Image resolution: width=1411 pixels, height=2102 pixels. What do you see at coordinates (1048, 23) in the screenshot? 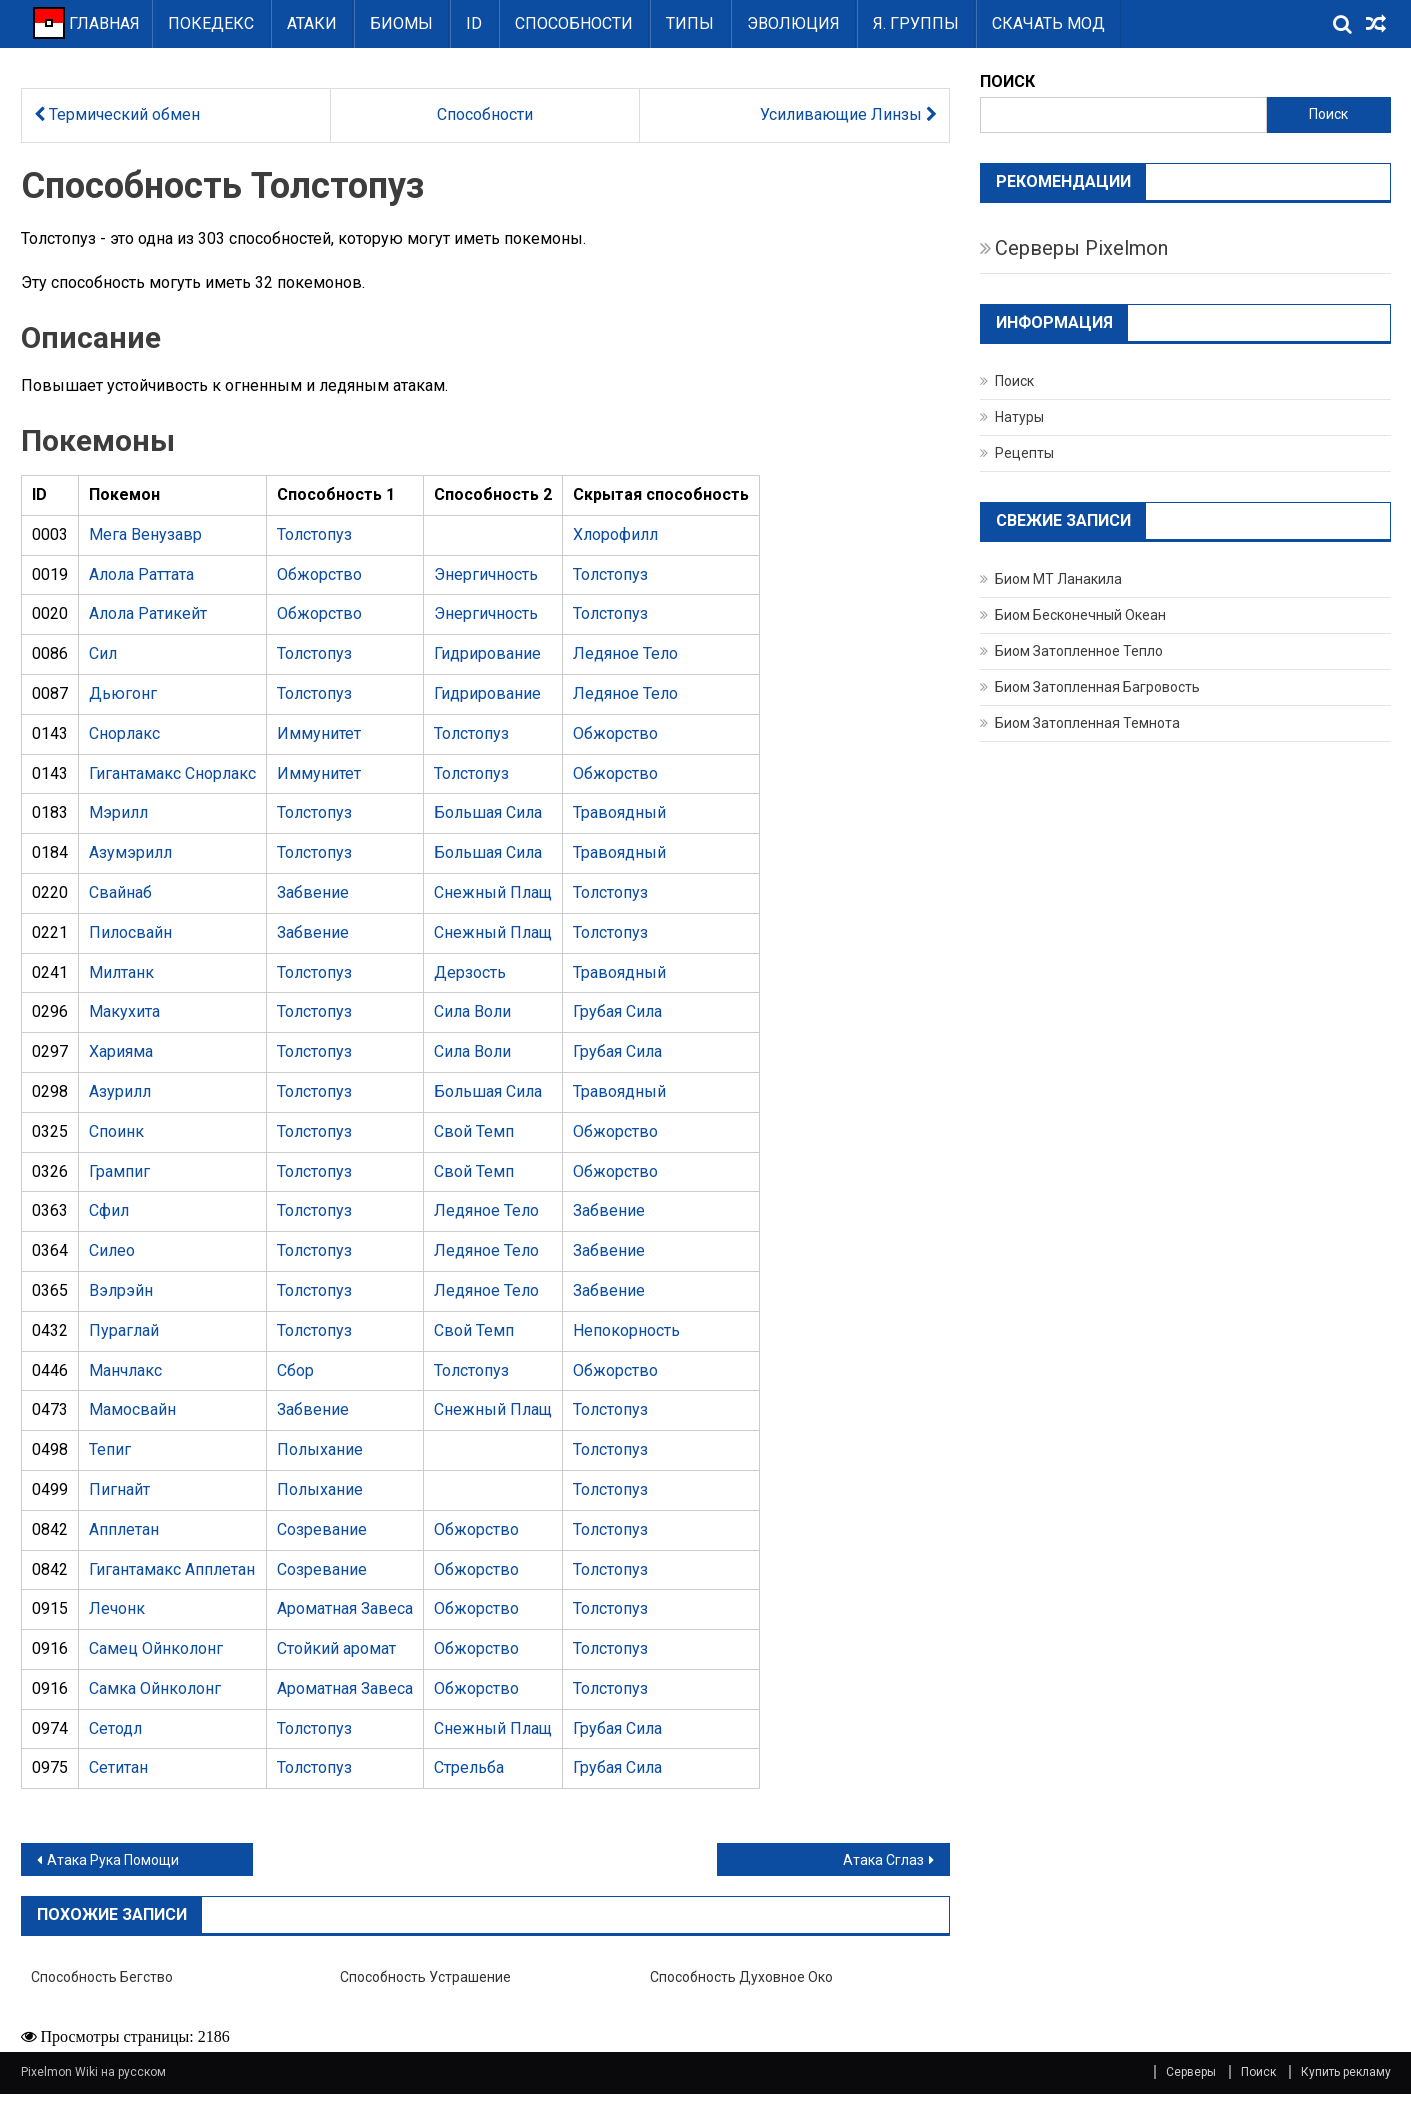
I see `Скачать Мод` at bounding box center [1048, 23].